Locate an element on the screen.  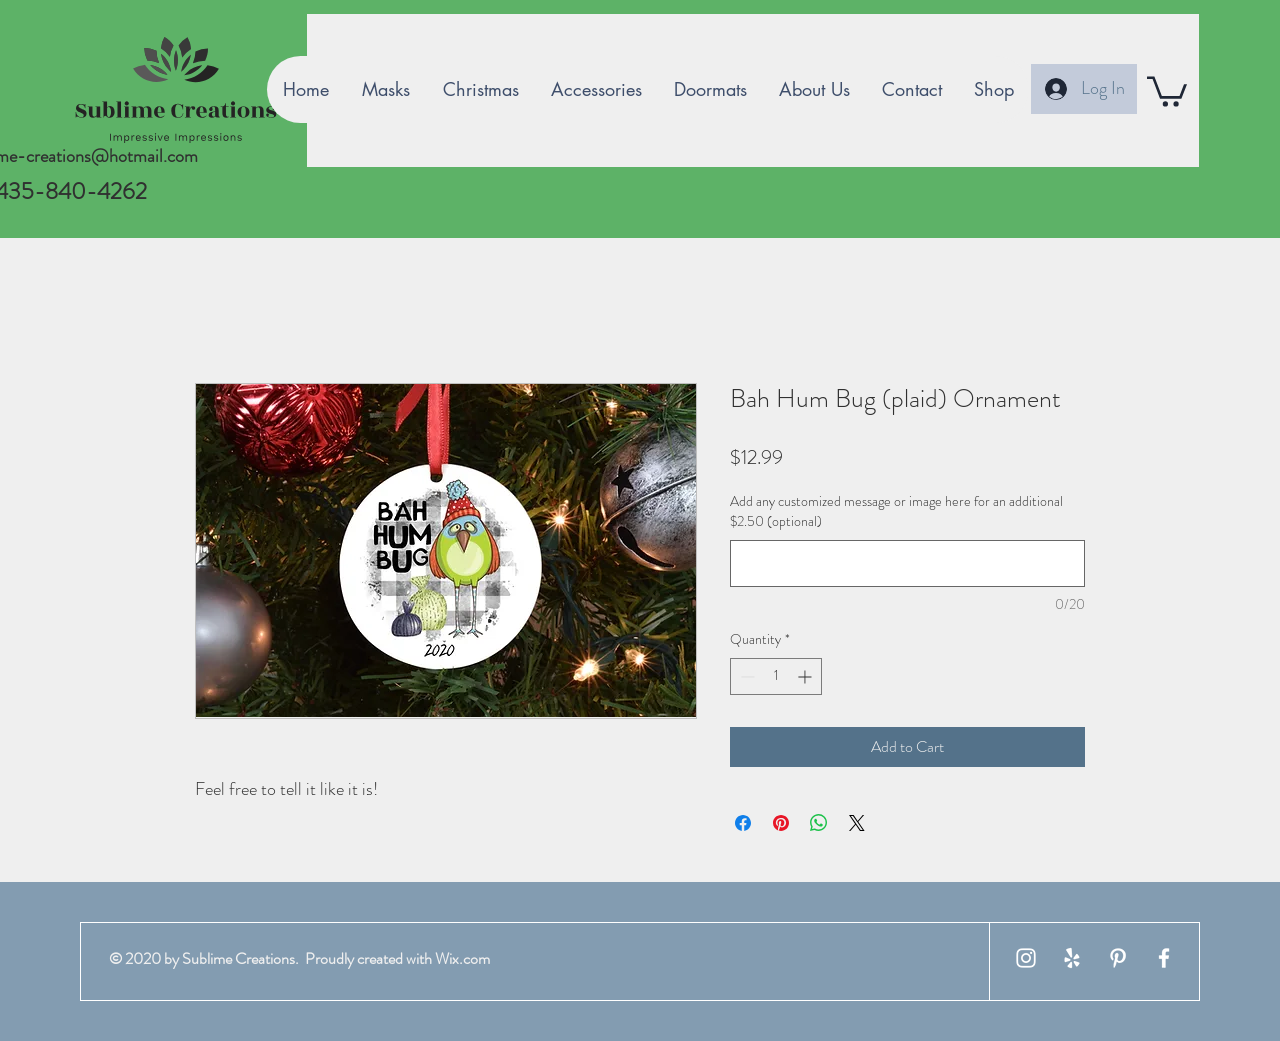
[Share on WhatsApp] is located at coordinates (819, 823).